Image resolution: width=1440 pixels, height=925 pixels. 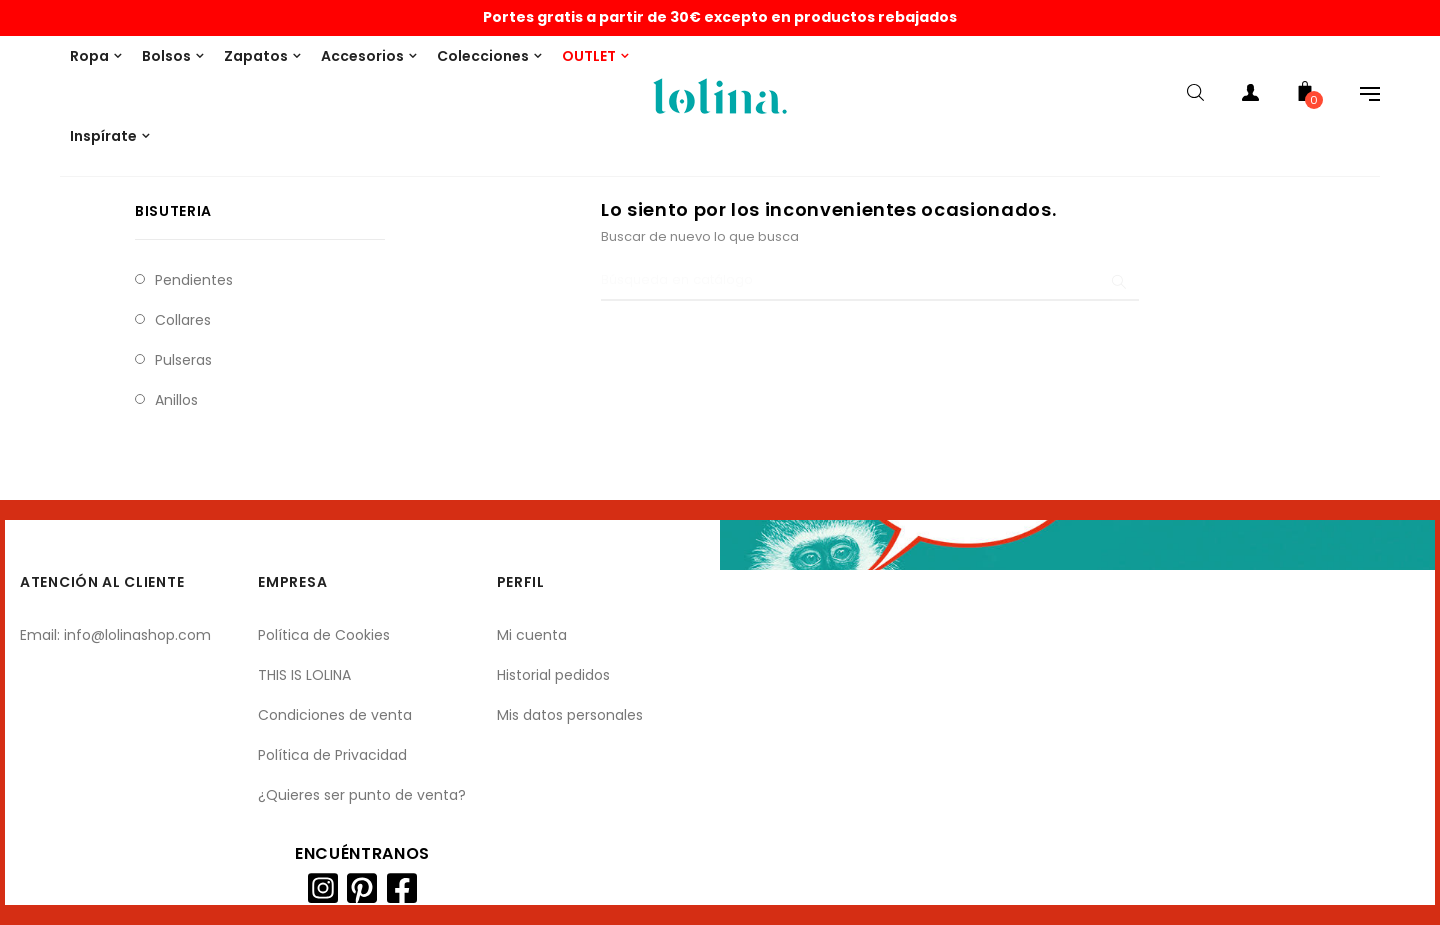 I want to click on Mis datos personales, so click(x=570, y=715).